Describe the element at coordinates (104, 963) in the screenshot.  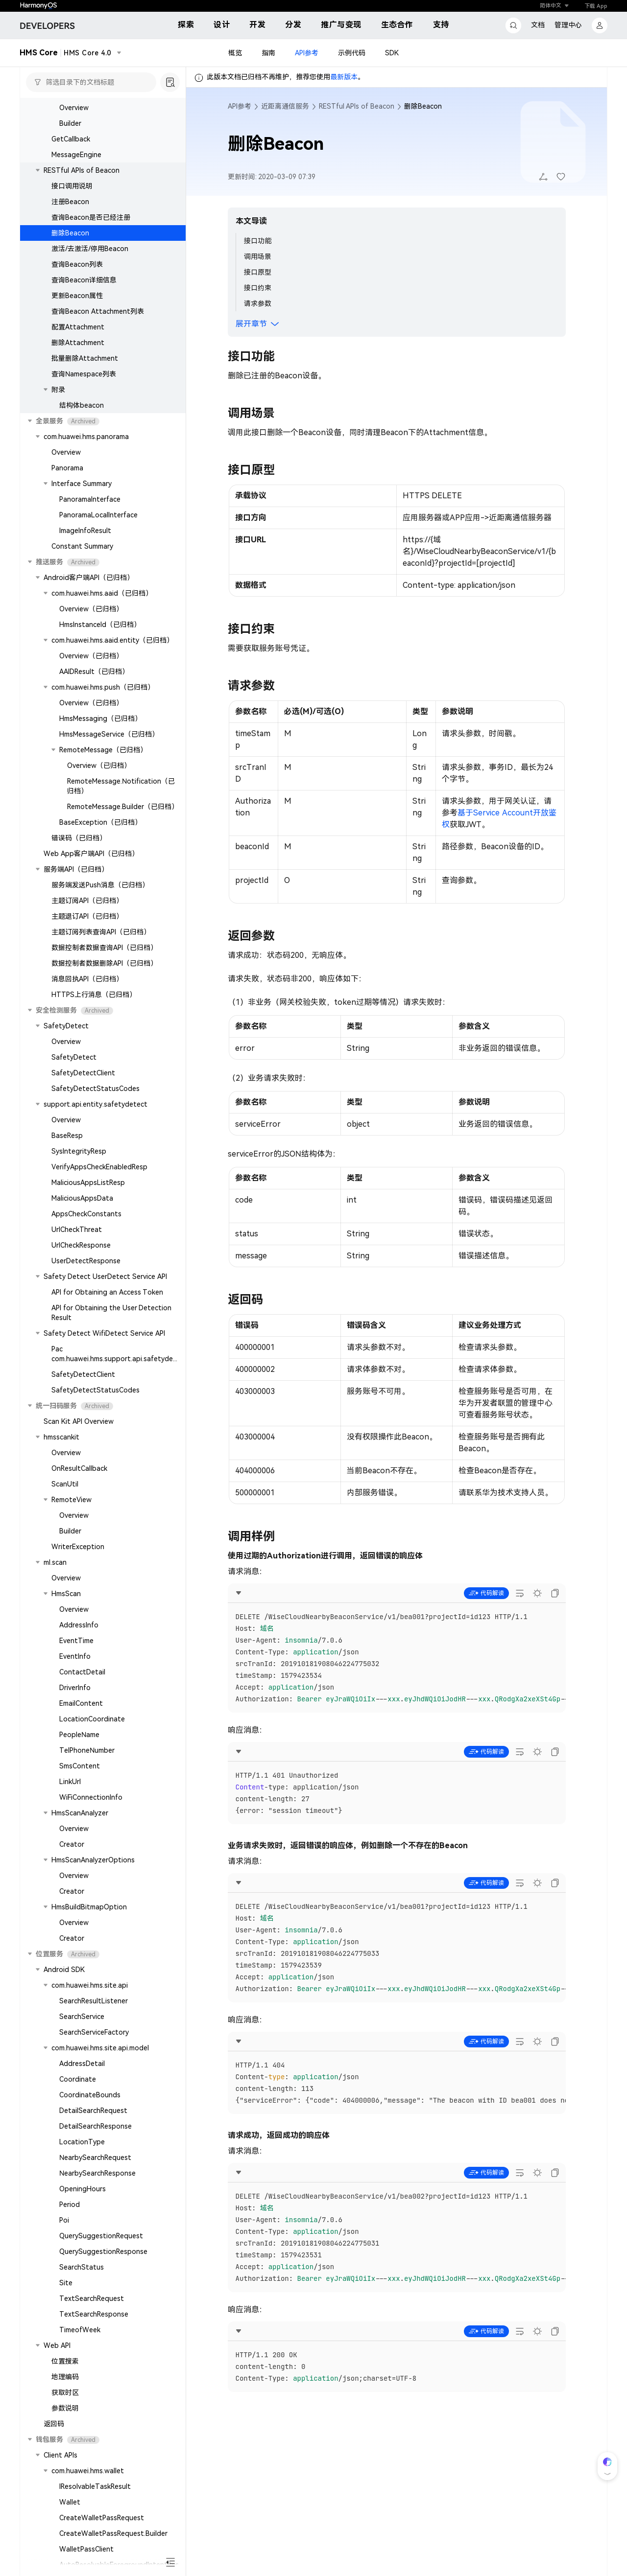
I see `数据控制者数据删除API（已归档）` at that location.